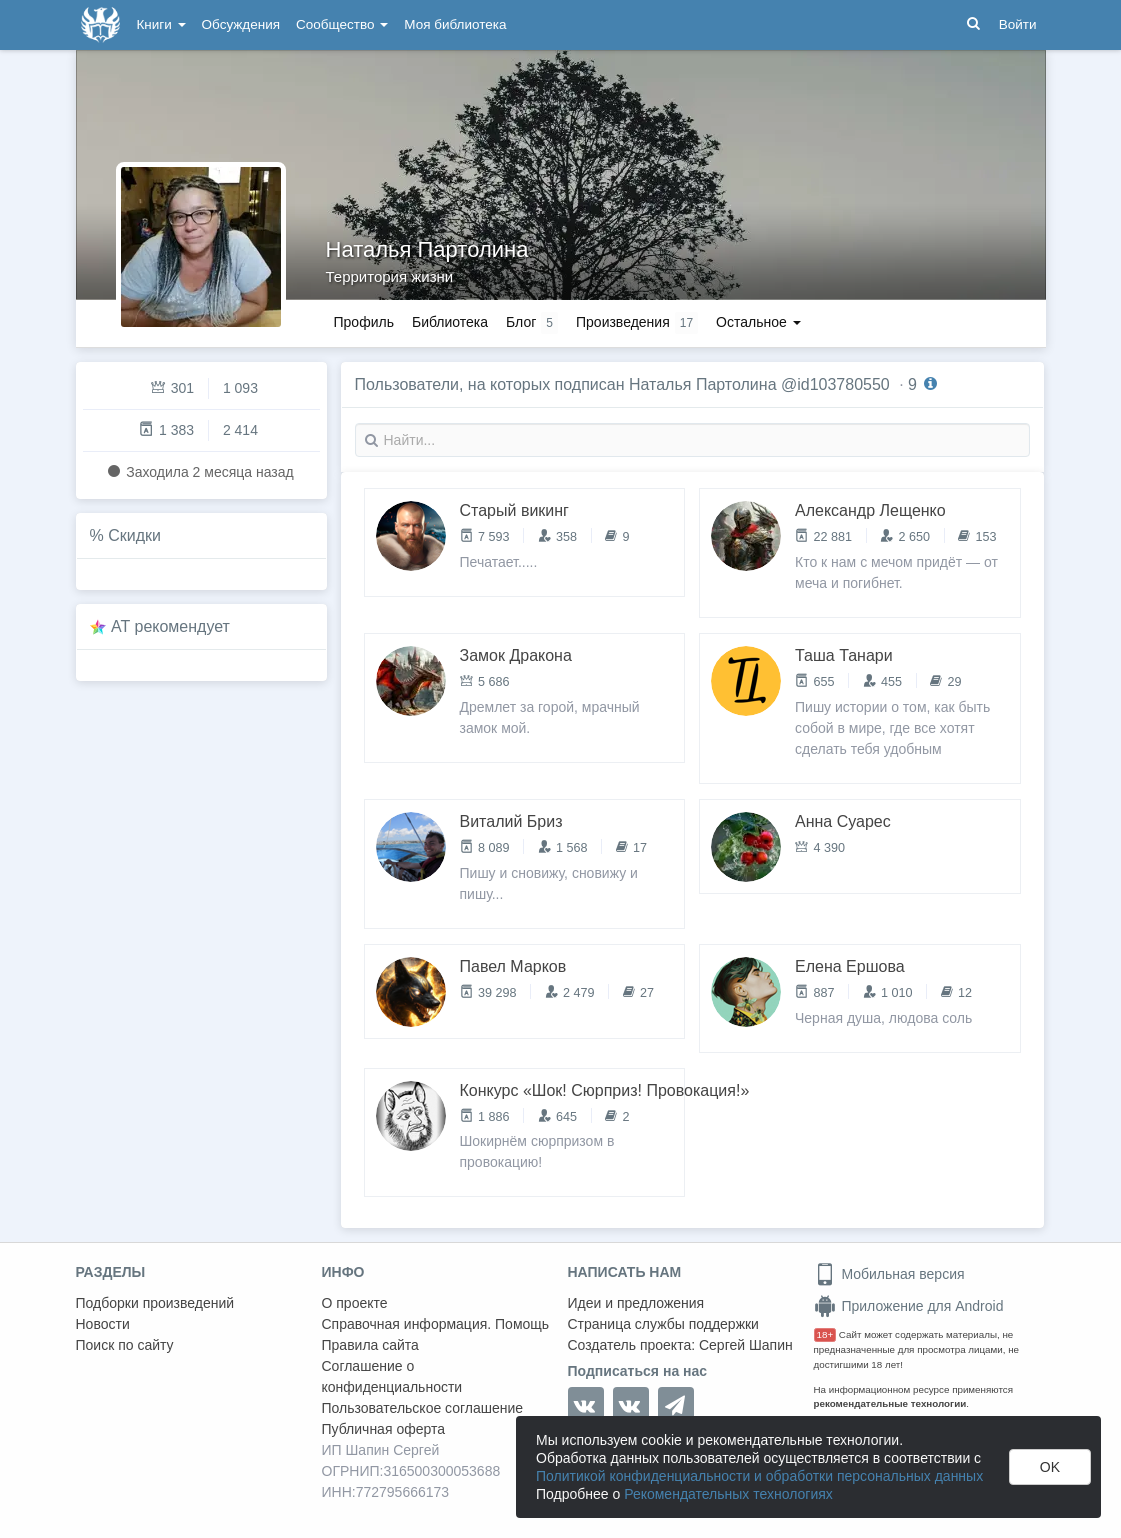 Image resolution: width=1121 pixels, height=1538 pixels. Describe the element at coordinates (450, 322) in the screenshot. I see `Библиотека` at that location.